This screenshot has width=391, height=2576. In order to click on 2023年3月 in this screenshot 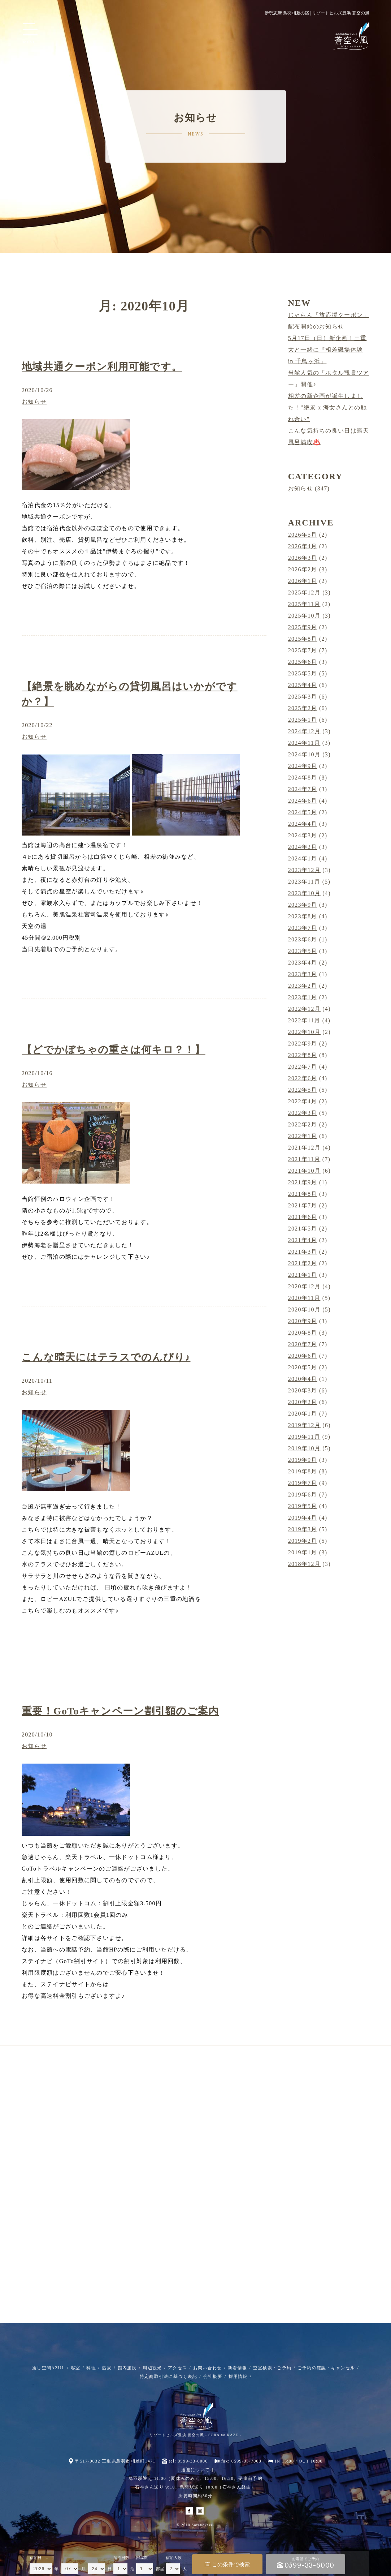, I will do `click(302, 974)`.